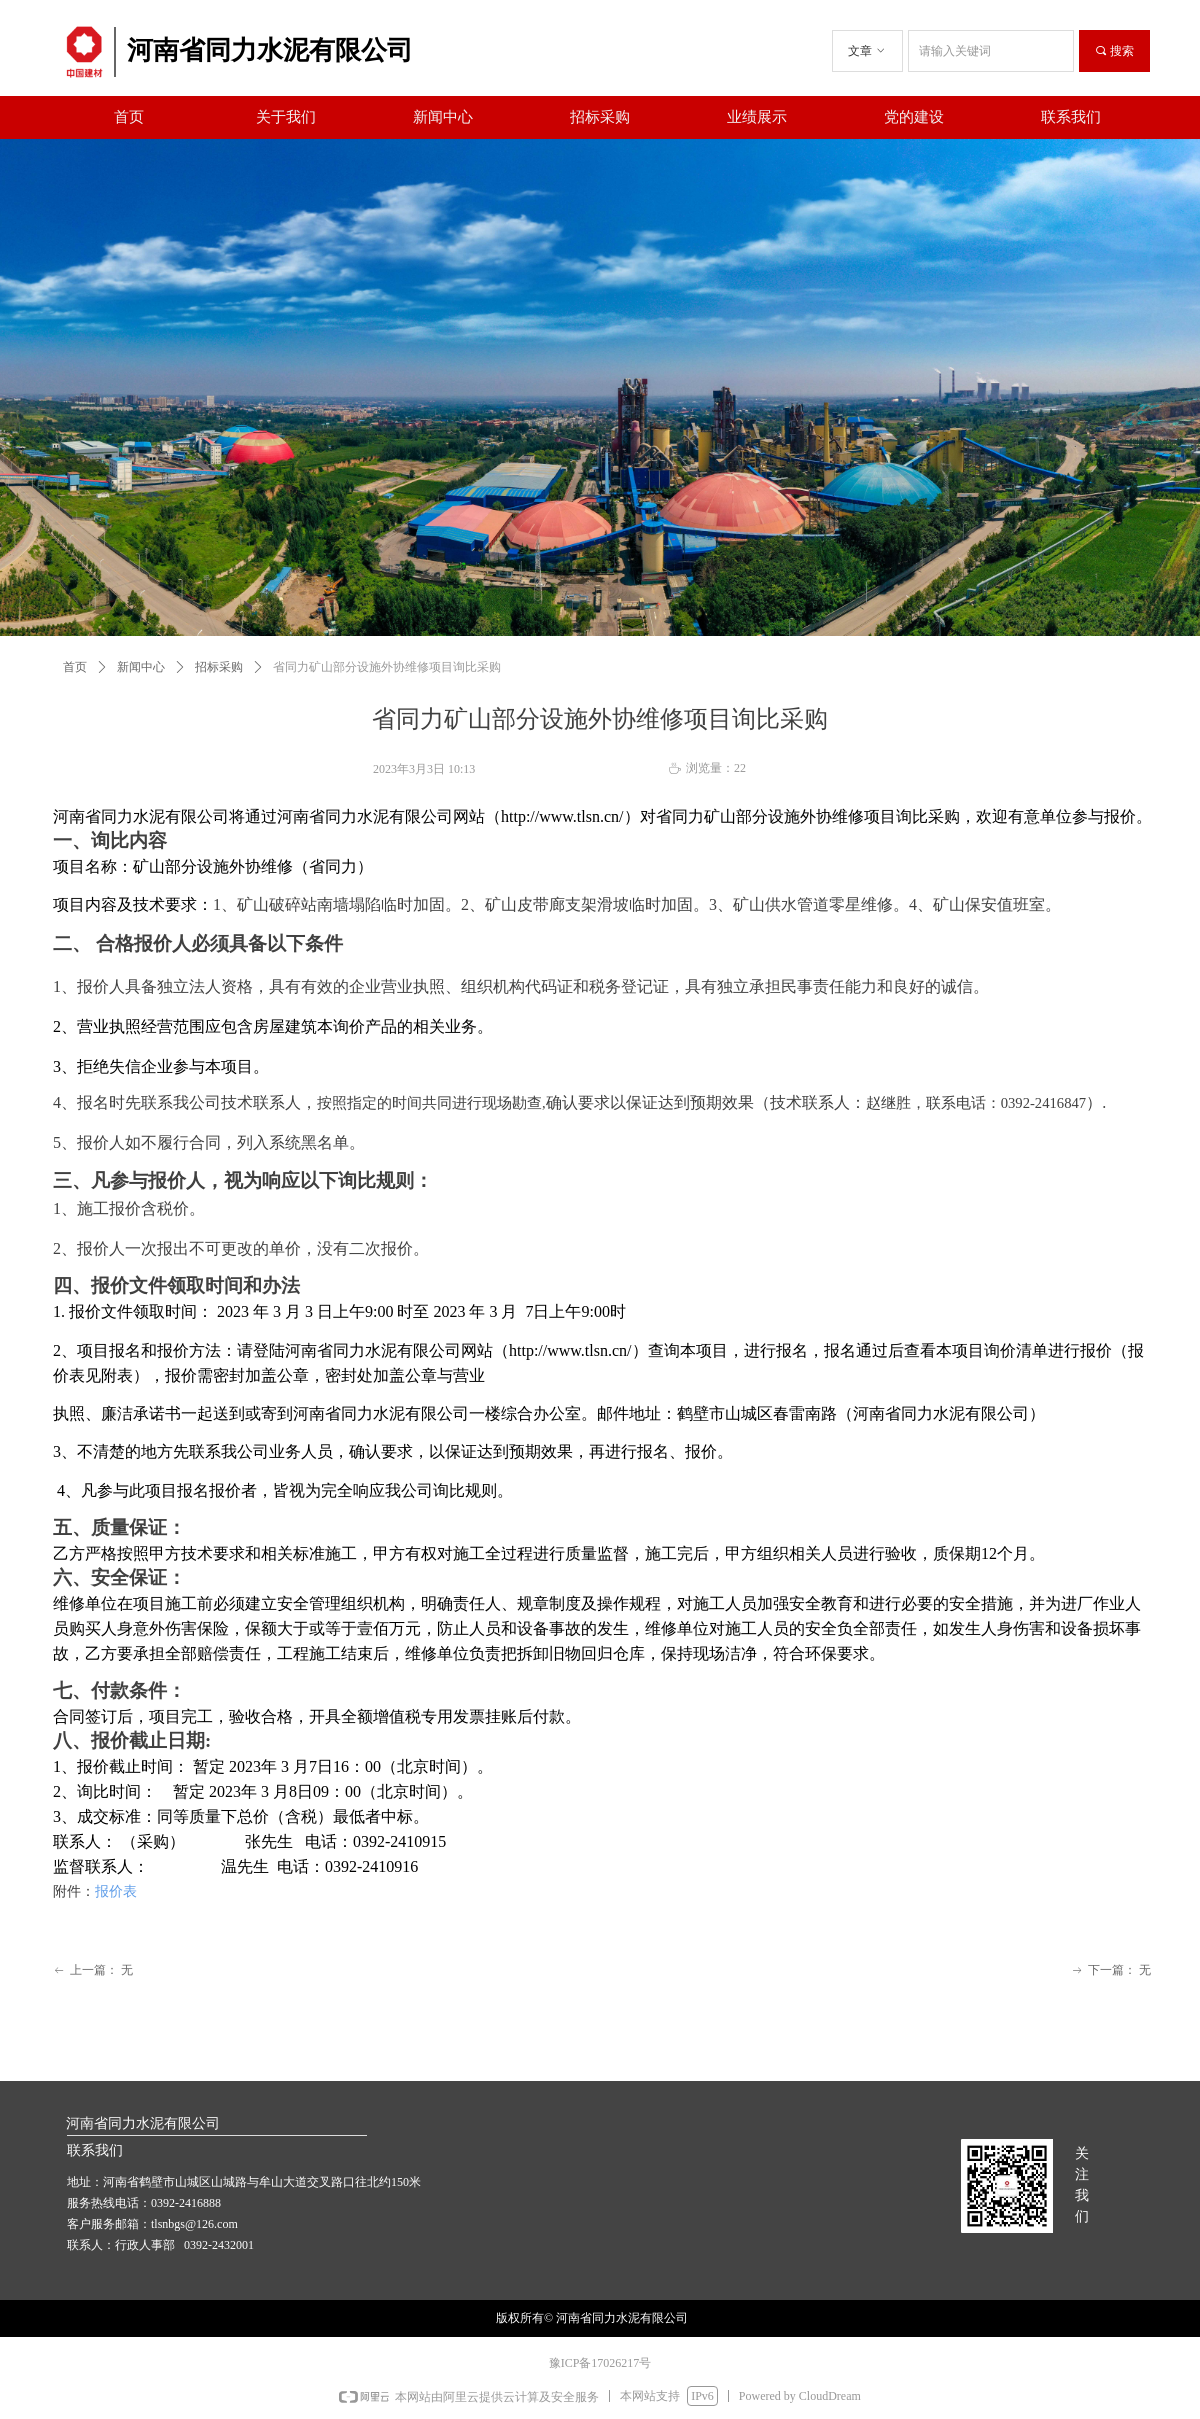 This screenshot has width=1200, height=2419. I want to click on 招标采购, so click(219, 667).